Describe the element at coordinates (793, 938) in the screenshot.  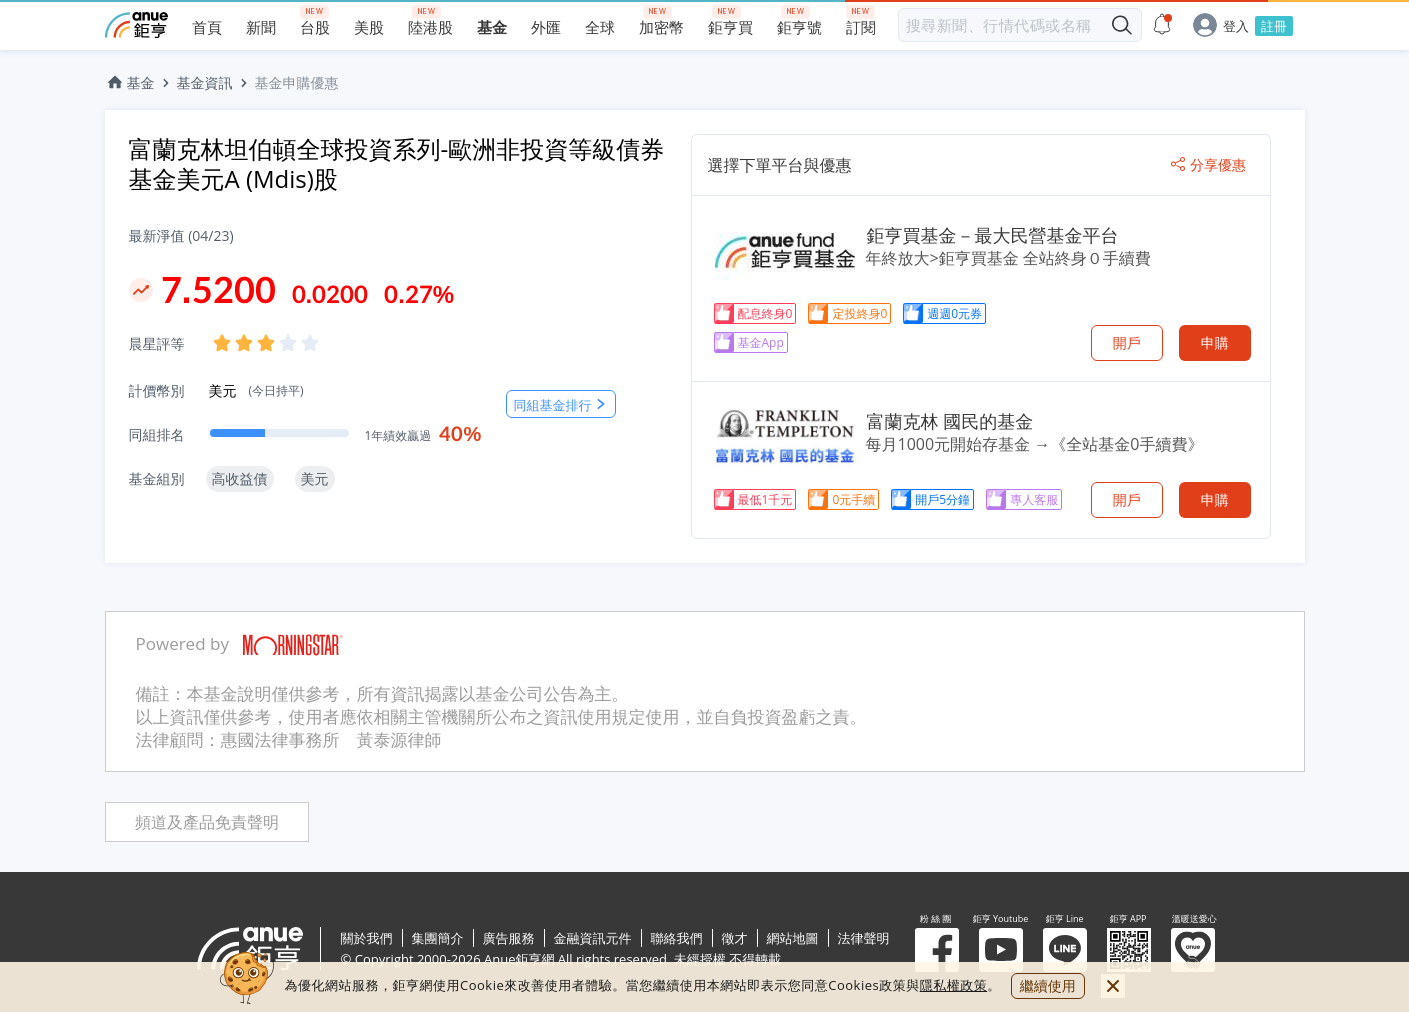
I see `網站地圖` at that location.